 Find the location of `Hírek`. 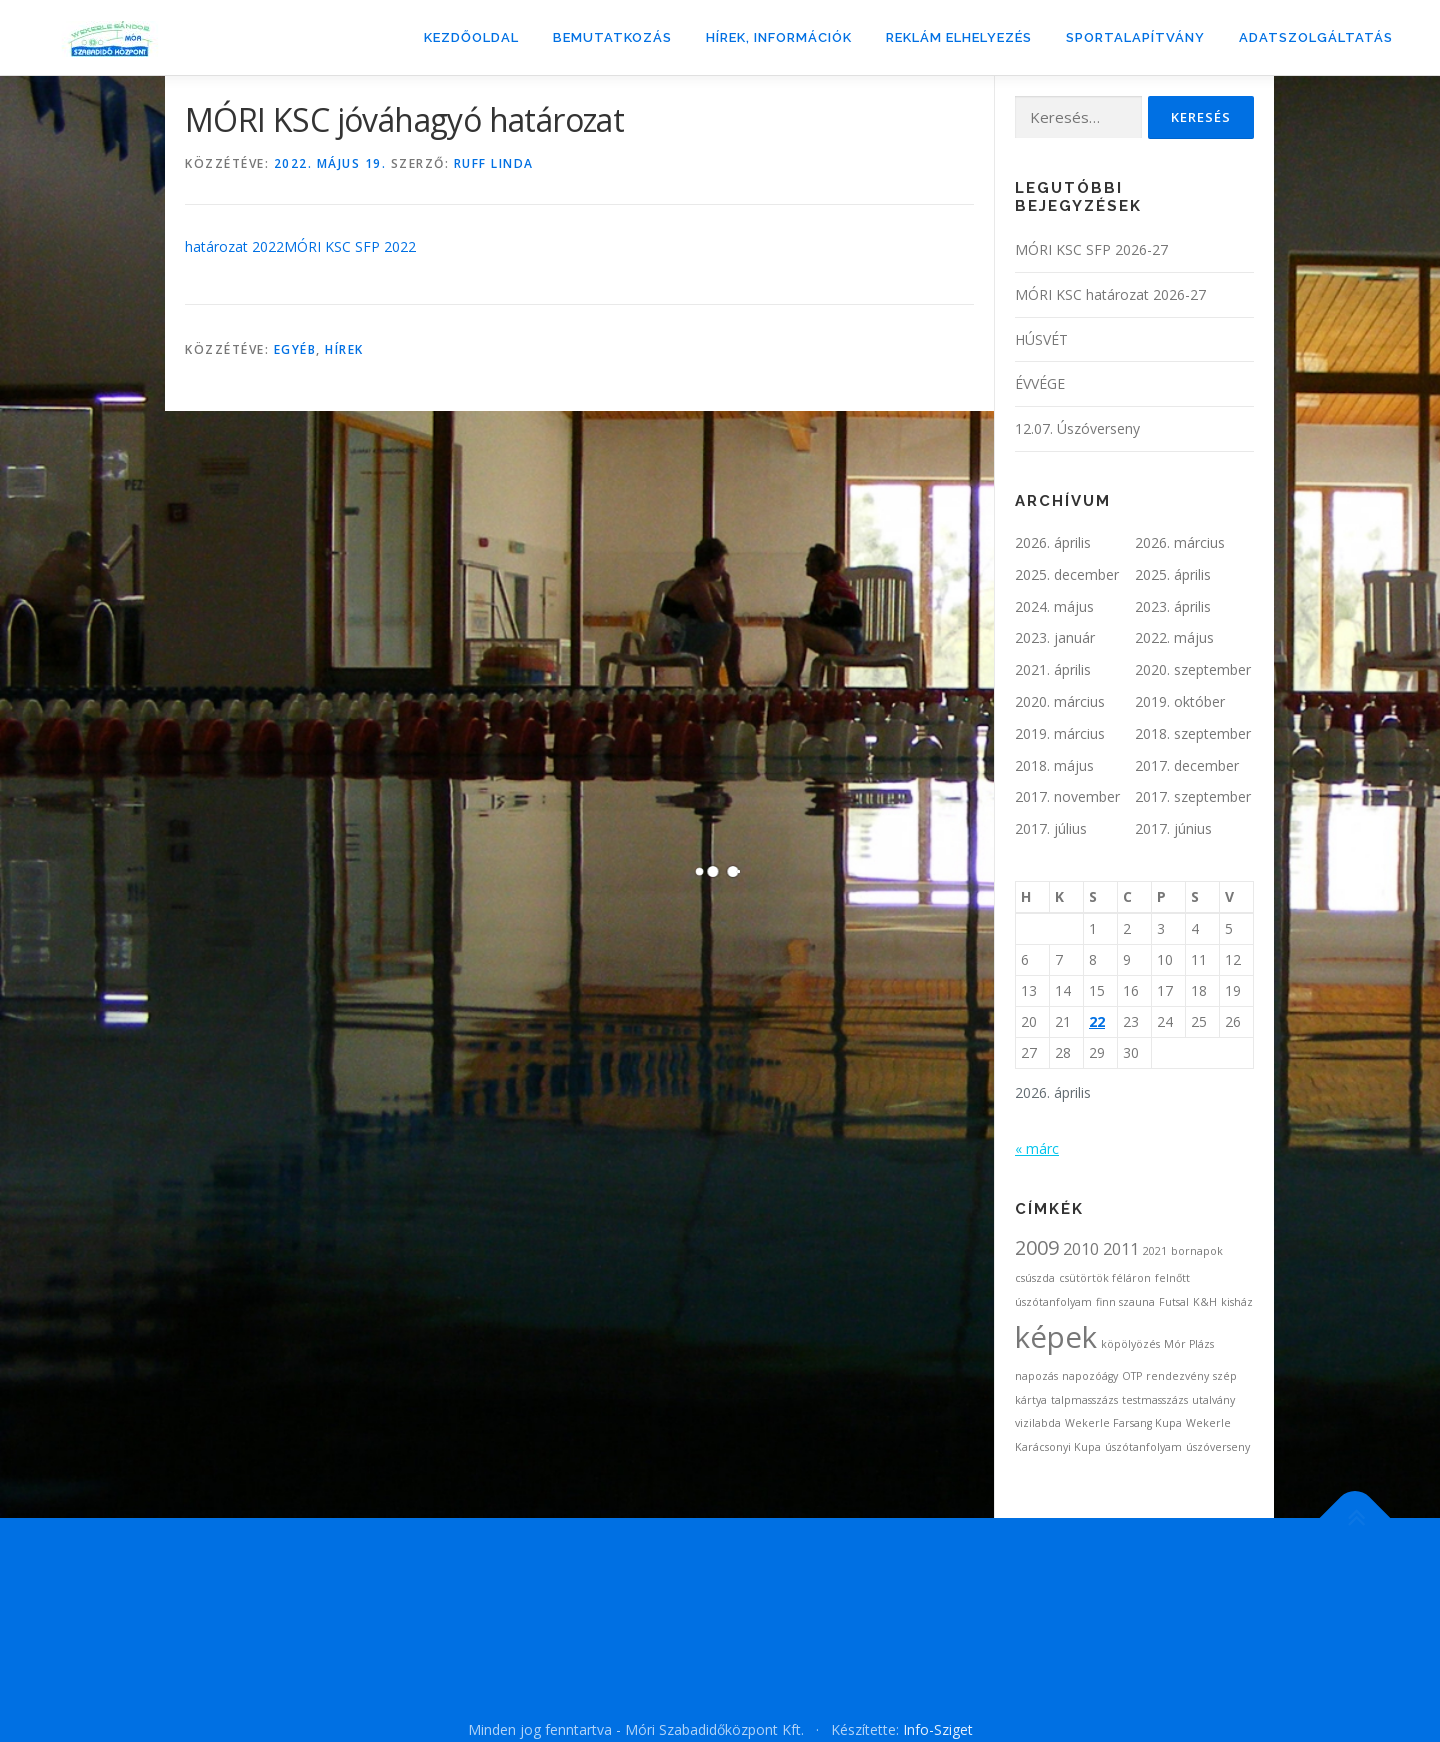

Hírek is located at coordinates (344, 349).